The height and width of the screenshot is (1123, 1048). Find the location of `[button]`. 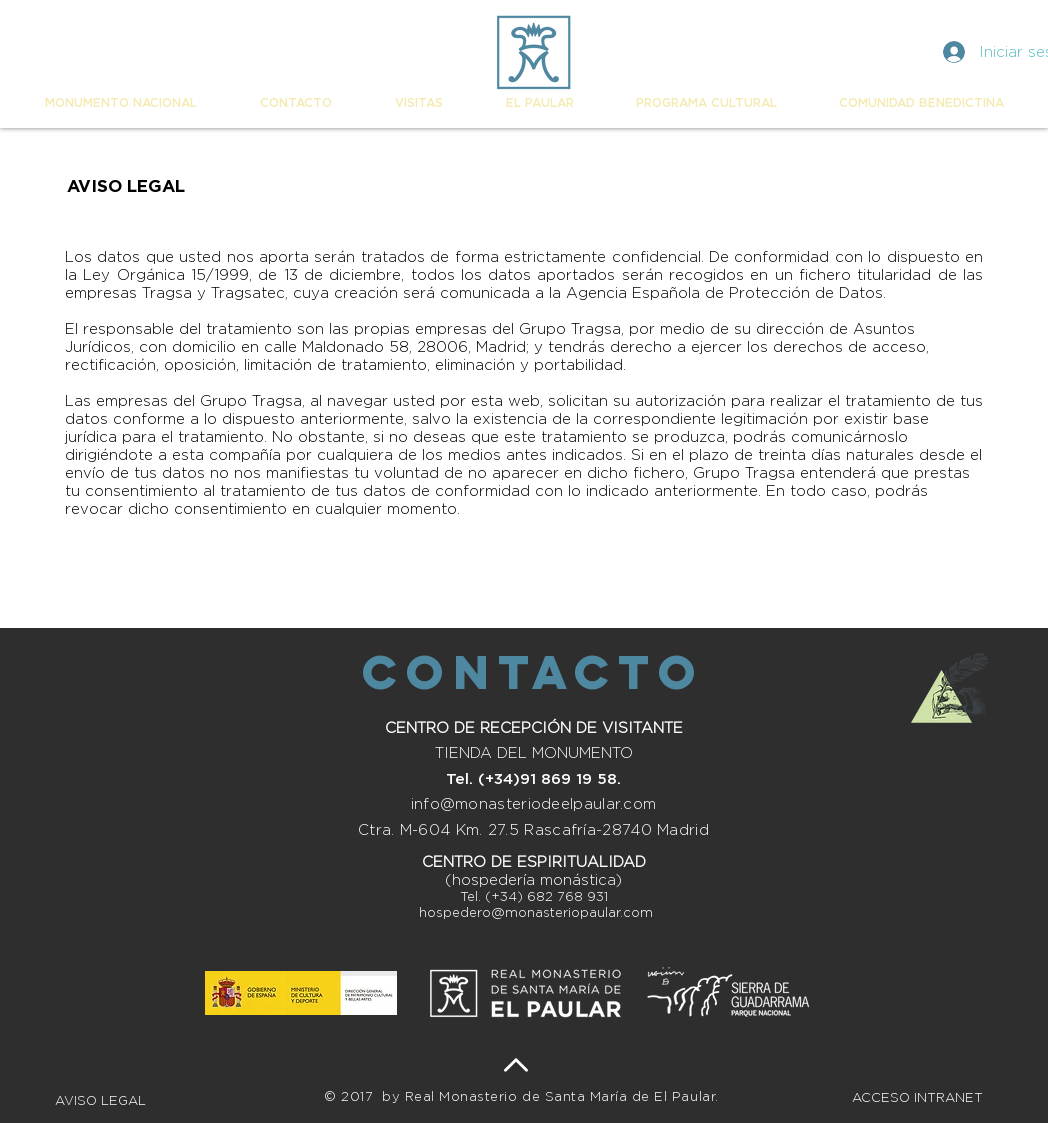

[button] is located at coordinates (120, 103).